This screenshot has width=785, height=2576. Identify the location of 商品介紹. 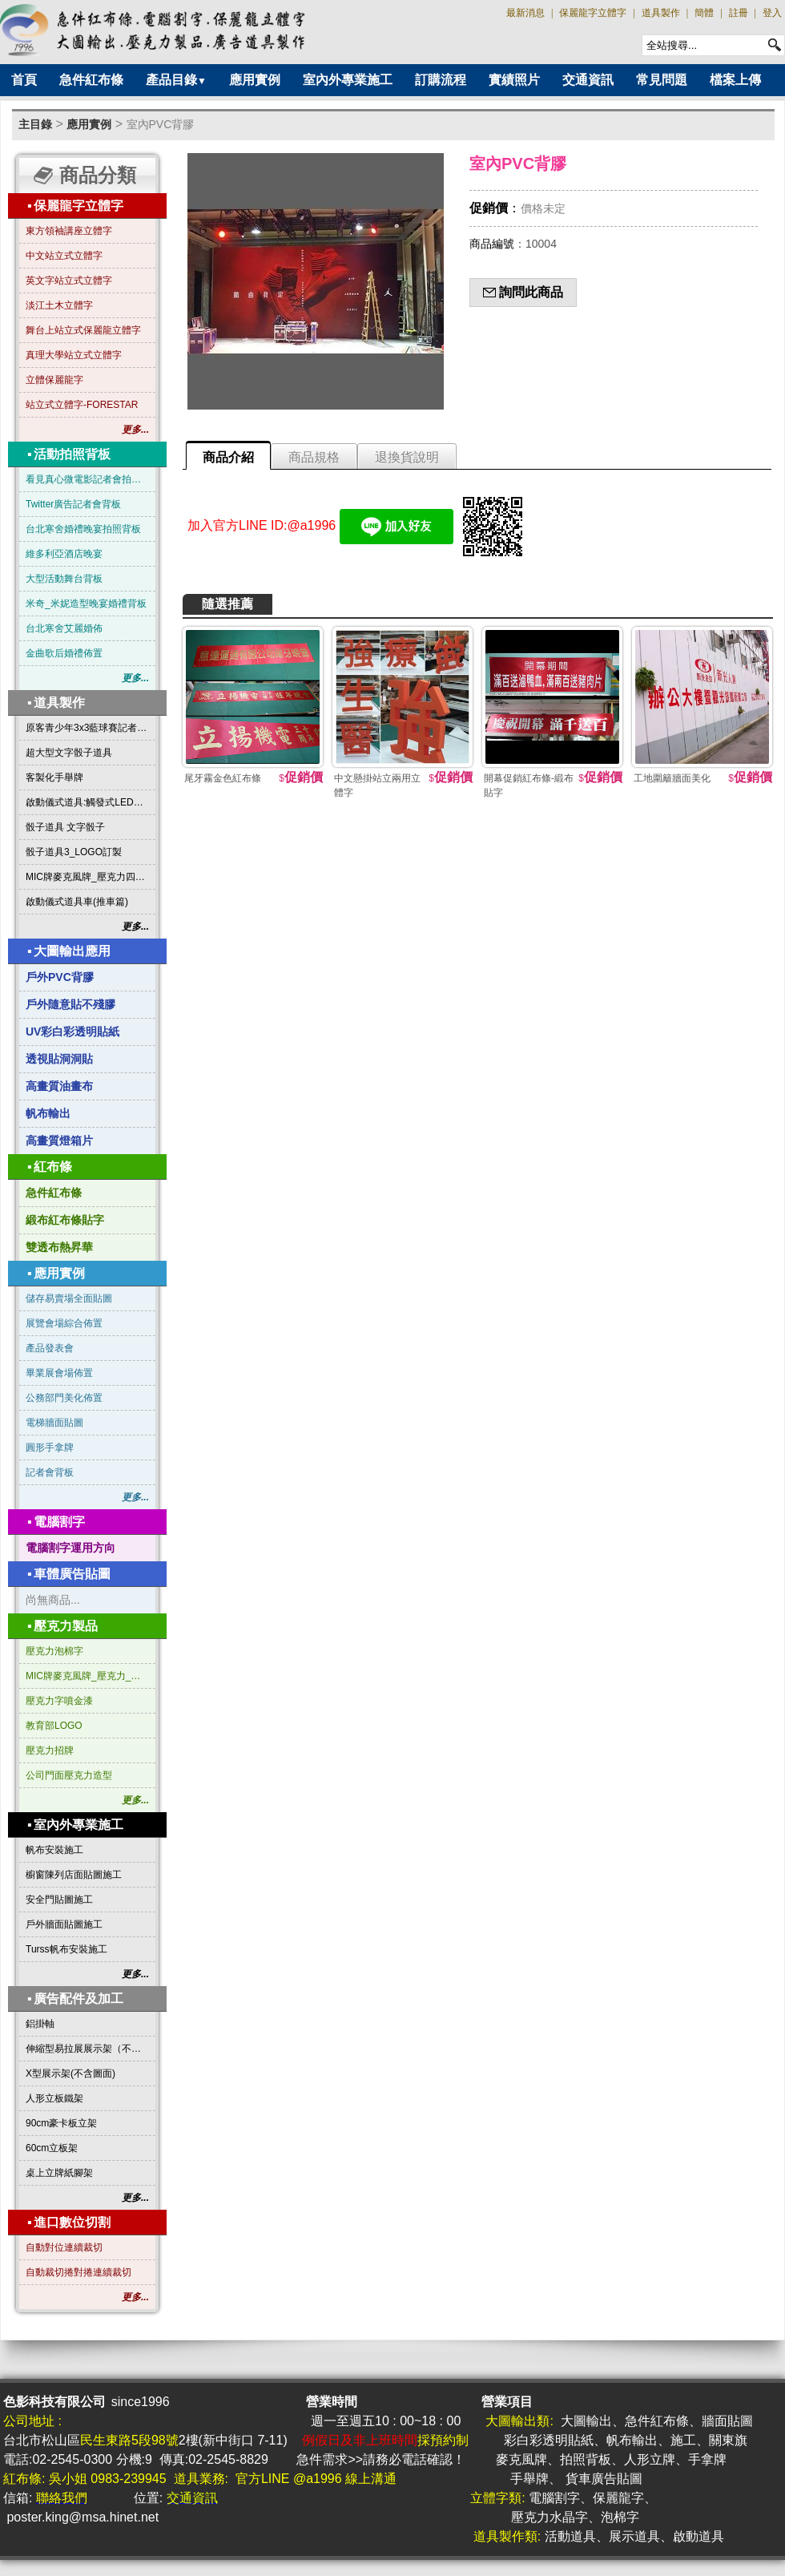
(228, 457).